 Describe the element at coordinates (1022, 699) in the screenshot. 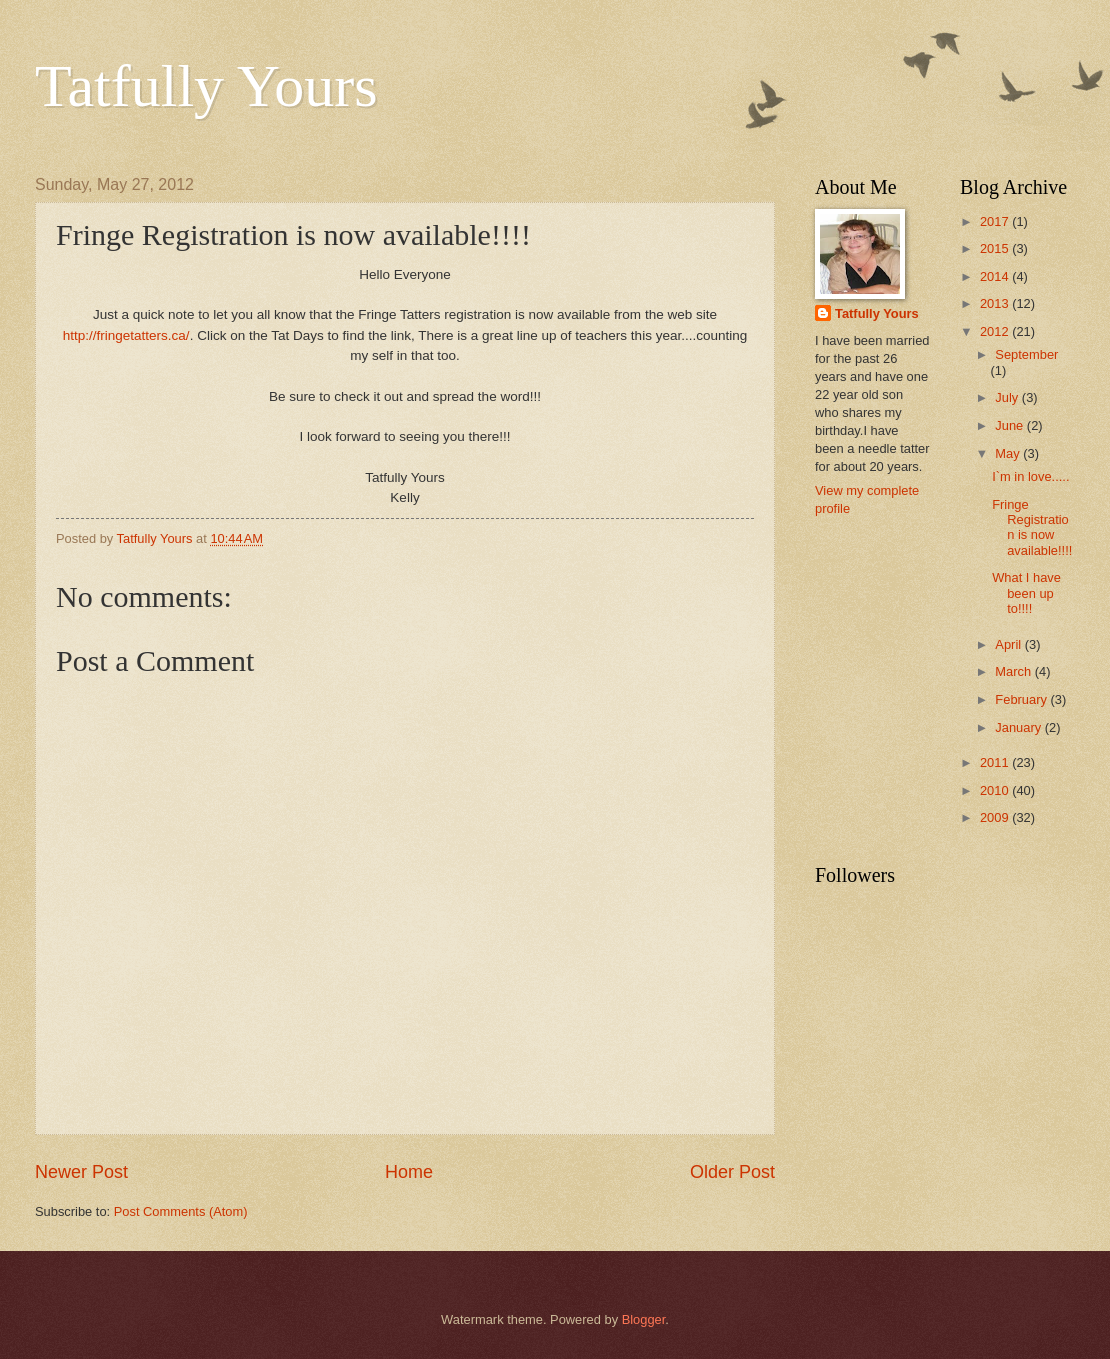

I see `February` at that location.